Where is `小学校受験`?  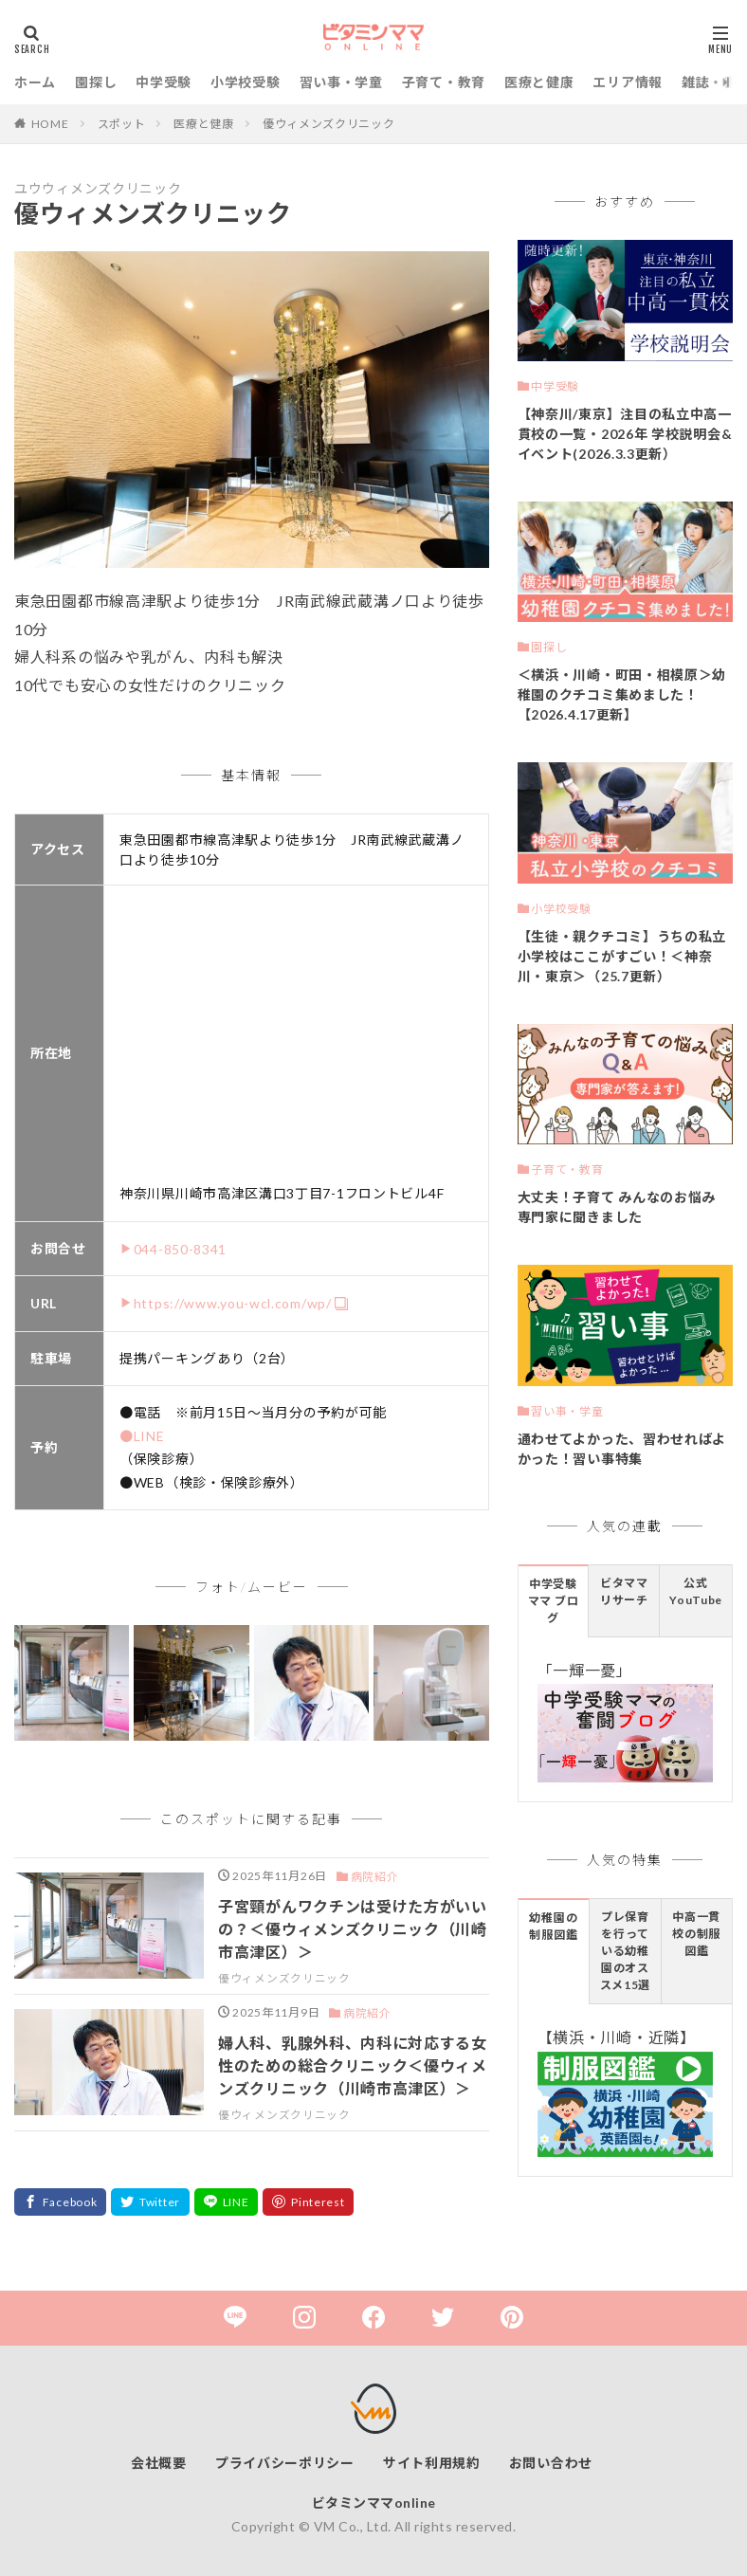
小学校受験 is located at coordinates (245, 82).